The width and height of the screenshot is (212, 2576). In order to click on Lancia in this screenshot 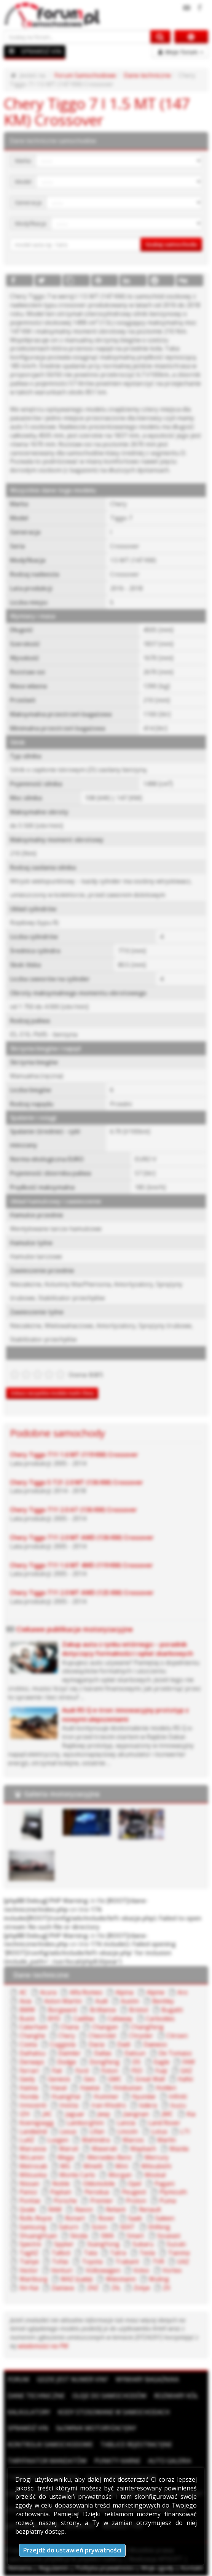, I will do `click(126, 2123)`.